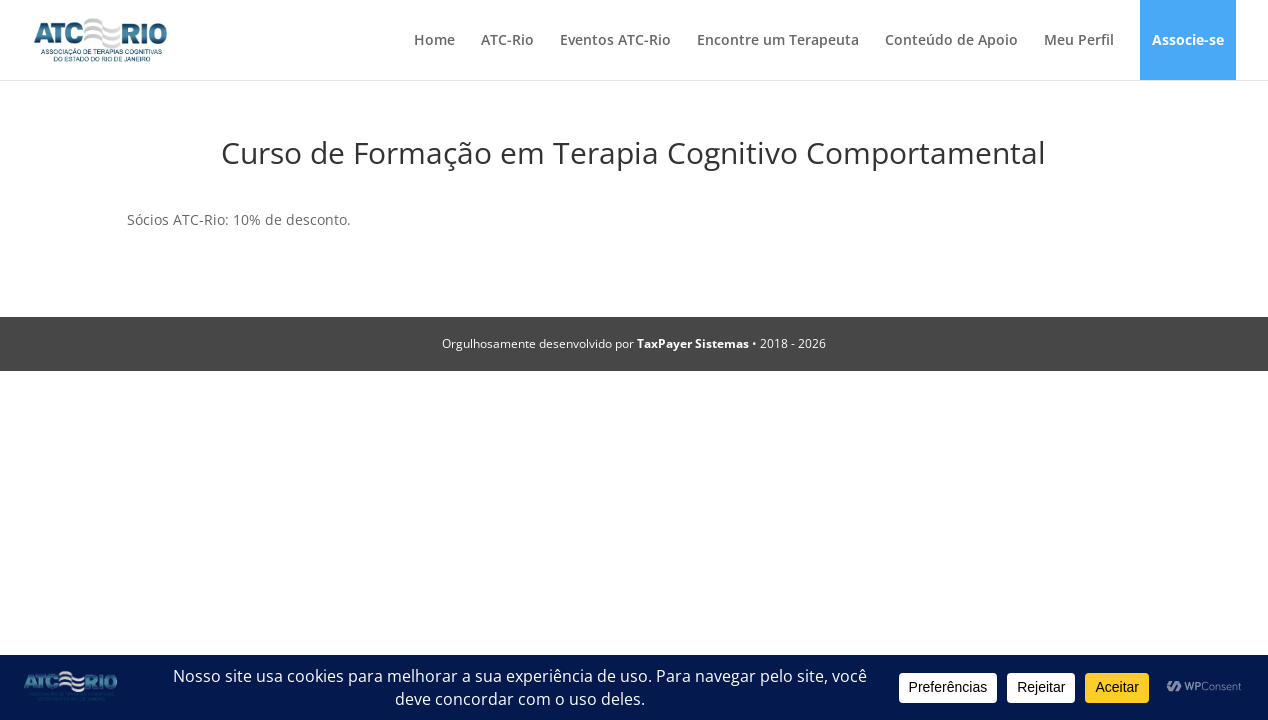 This screenshot has height=720, width=1268. What do you see at coordinates (615, 41) in the screenshot?
I see `Eventos ATC-Rio` at bounding box center [615, 41].